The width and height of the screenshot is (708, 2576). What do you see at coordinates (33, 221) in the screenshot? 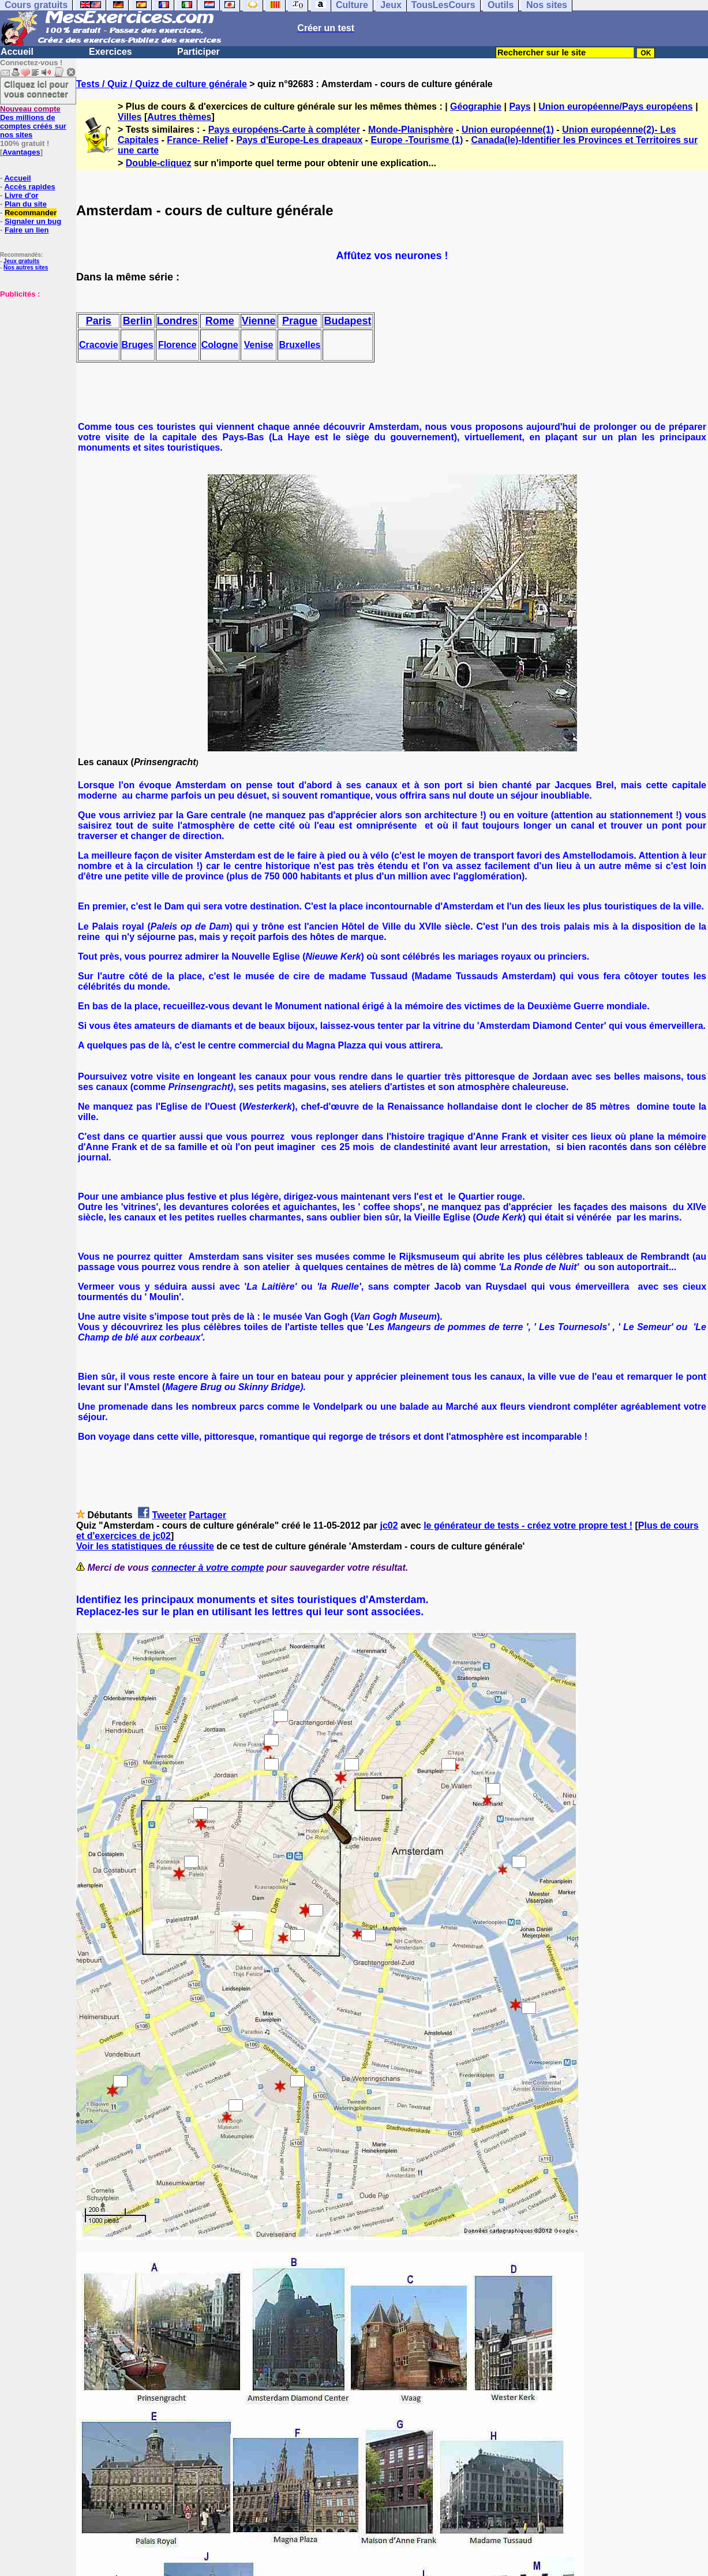
I see `Signaler un bug` at bounding box center [33, 221].